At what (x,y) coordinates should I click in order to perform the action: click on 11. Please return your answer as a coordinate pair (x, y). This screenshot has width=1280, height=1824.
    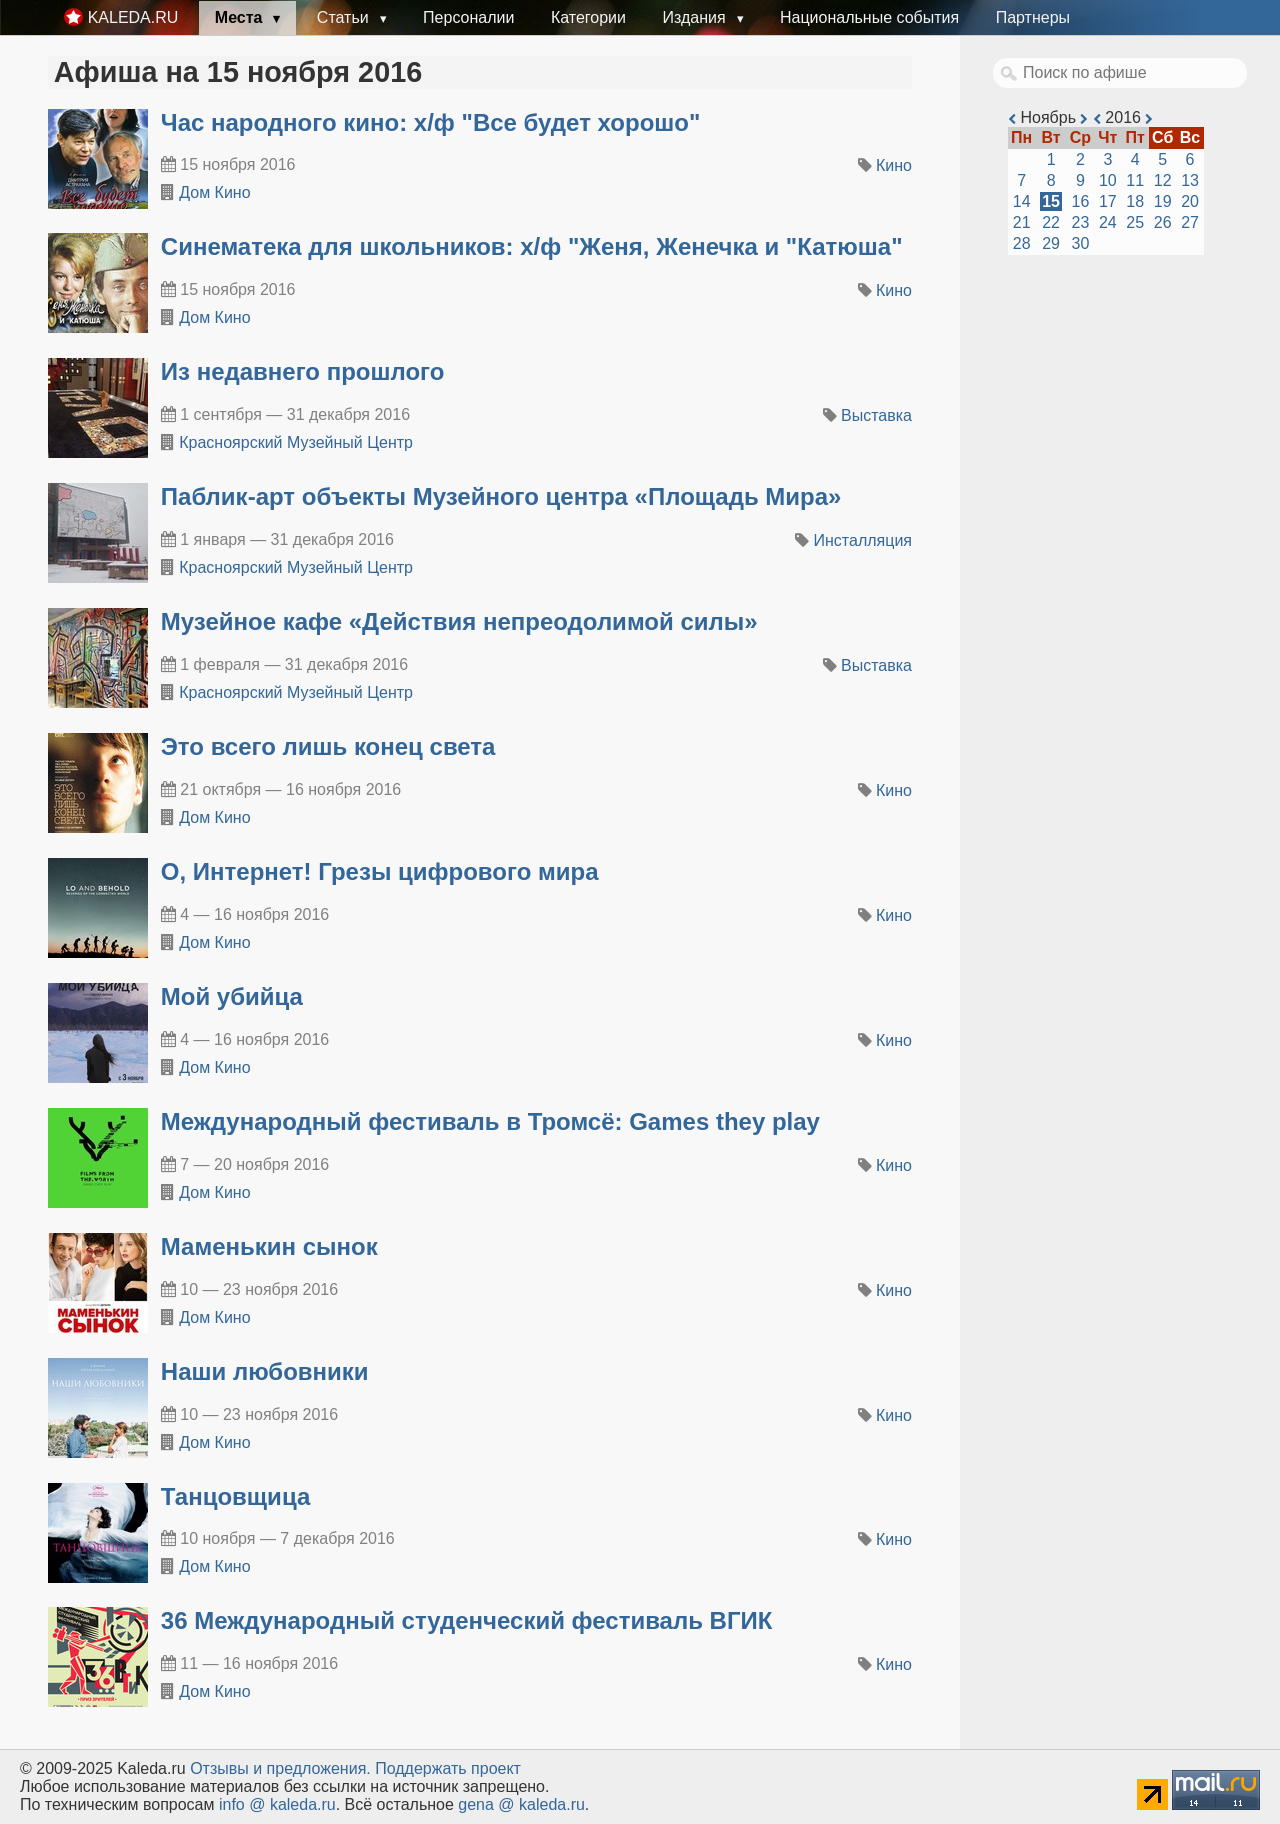
    Looking at the image, I should click on (1135, 180).